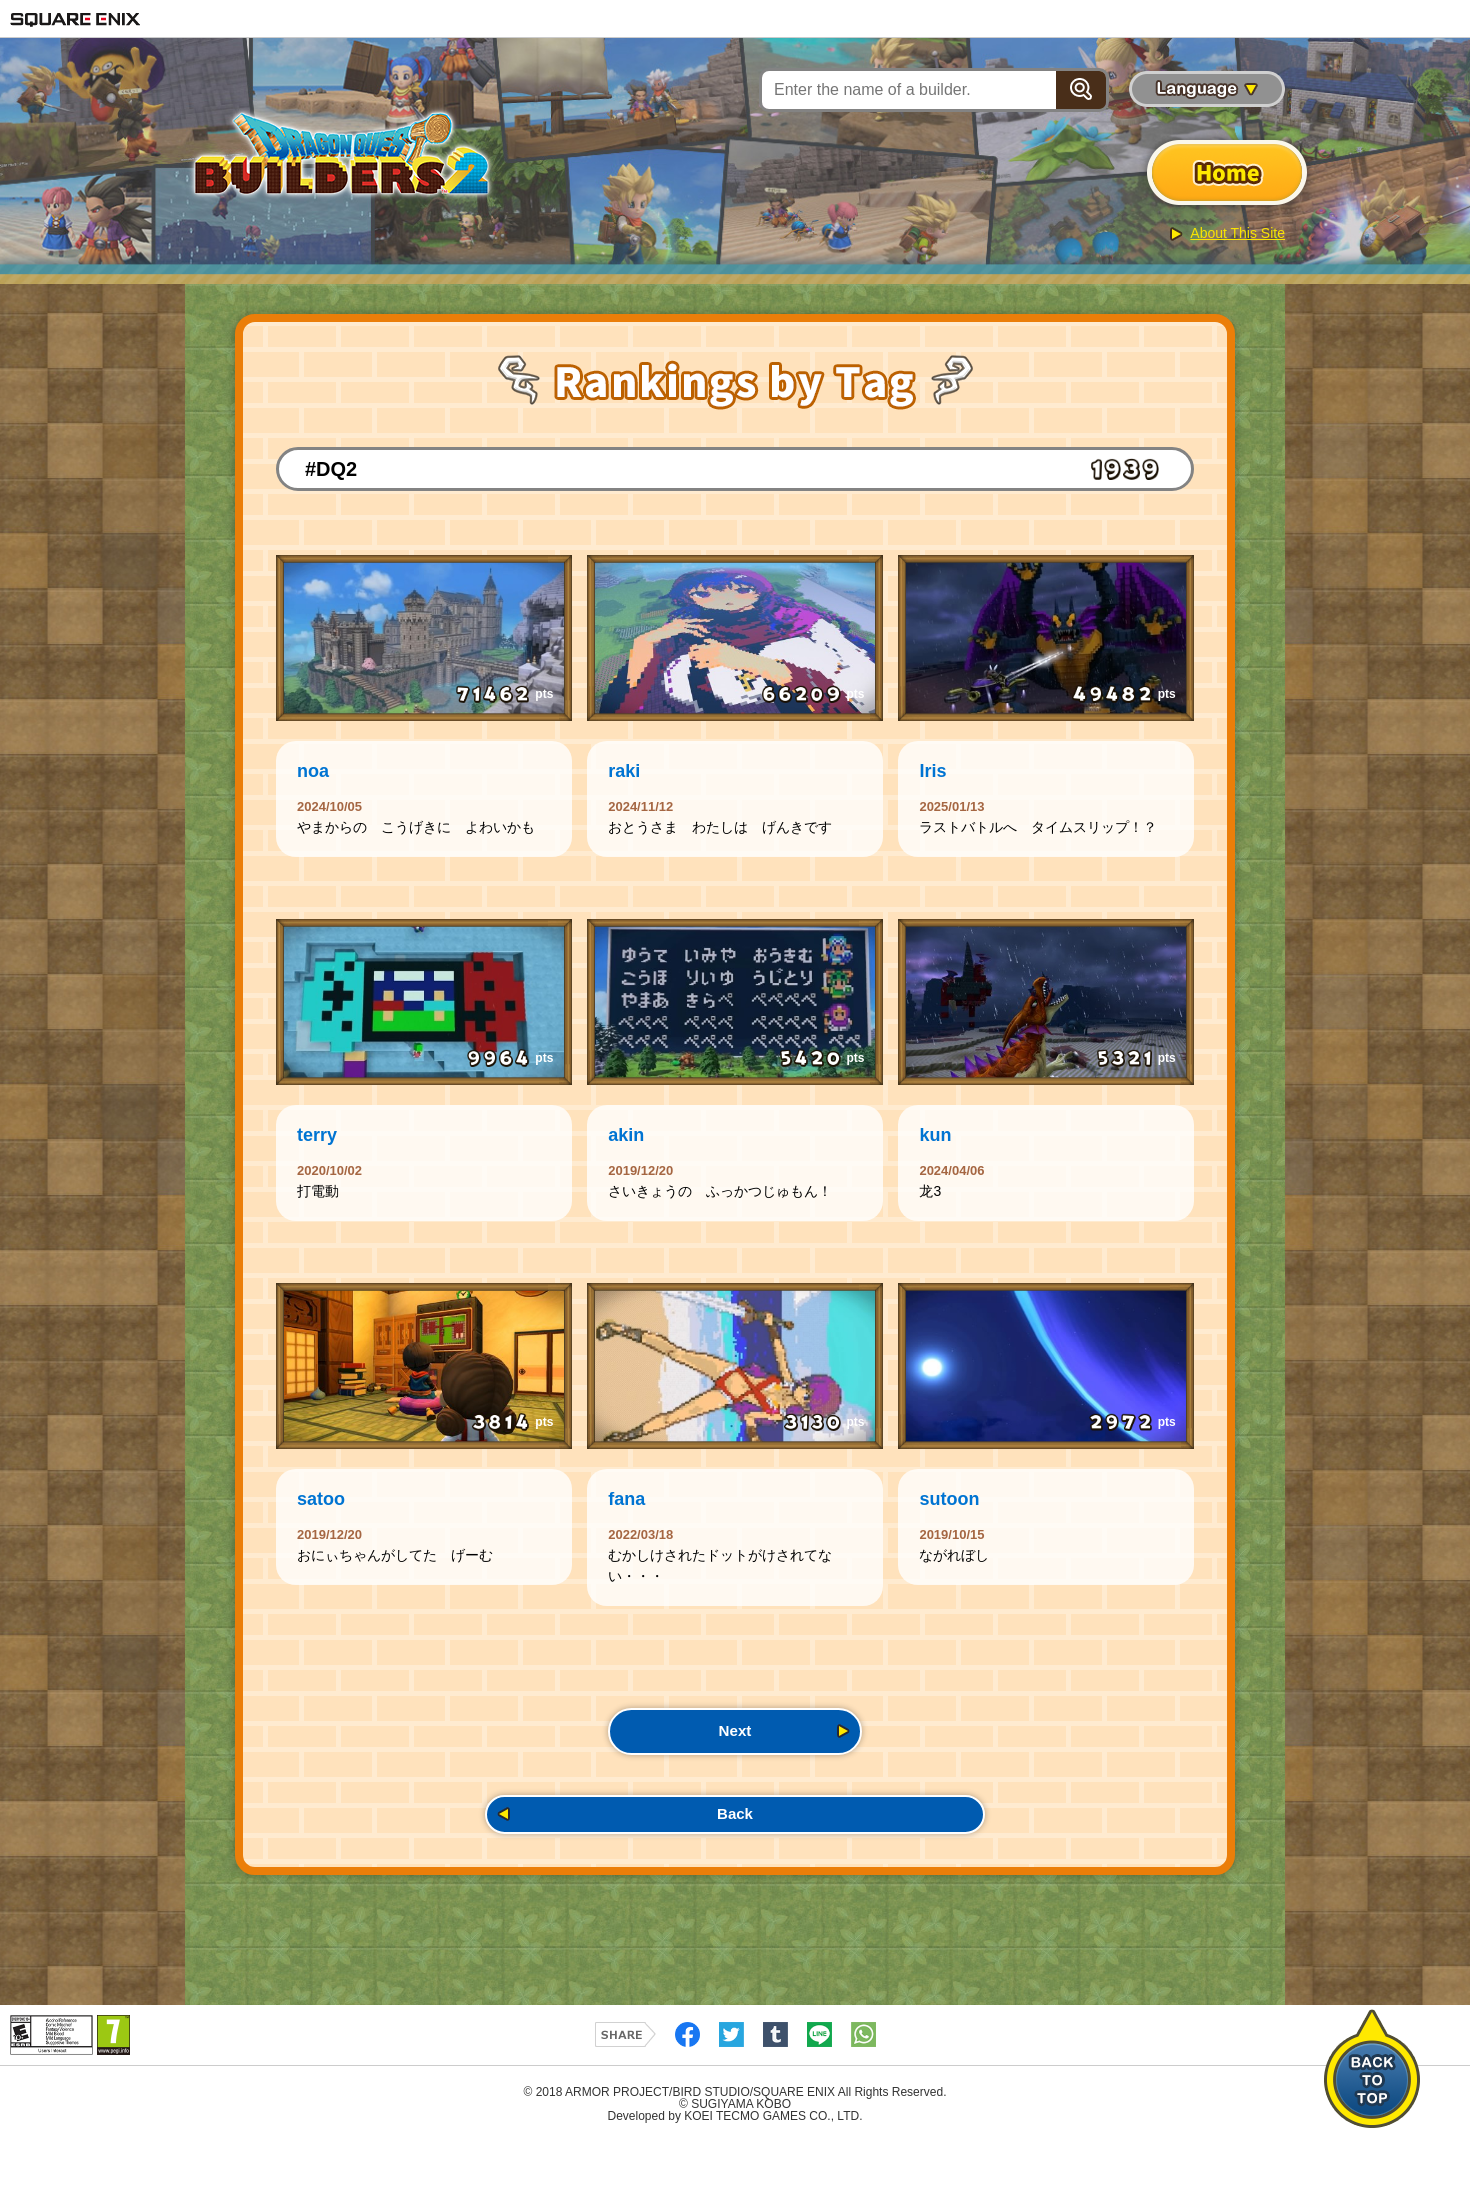  I want to click on Back, so click(735, 1861).